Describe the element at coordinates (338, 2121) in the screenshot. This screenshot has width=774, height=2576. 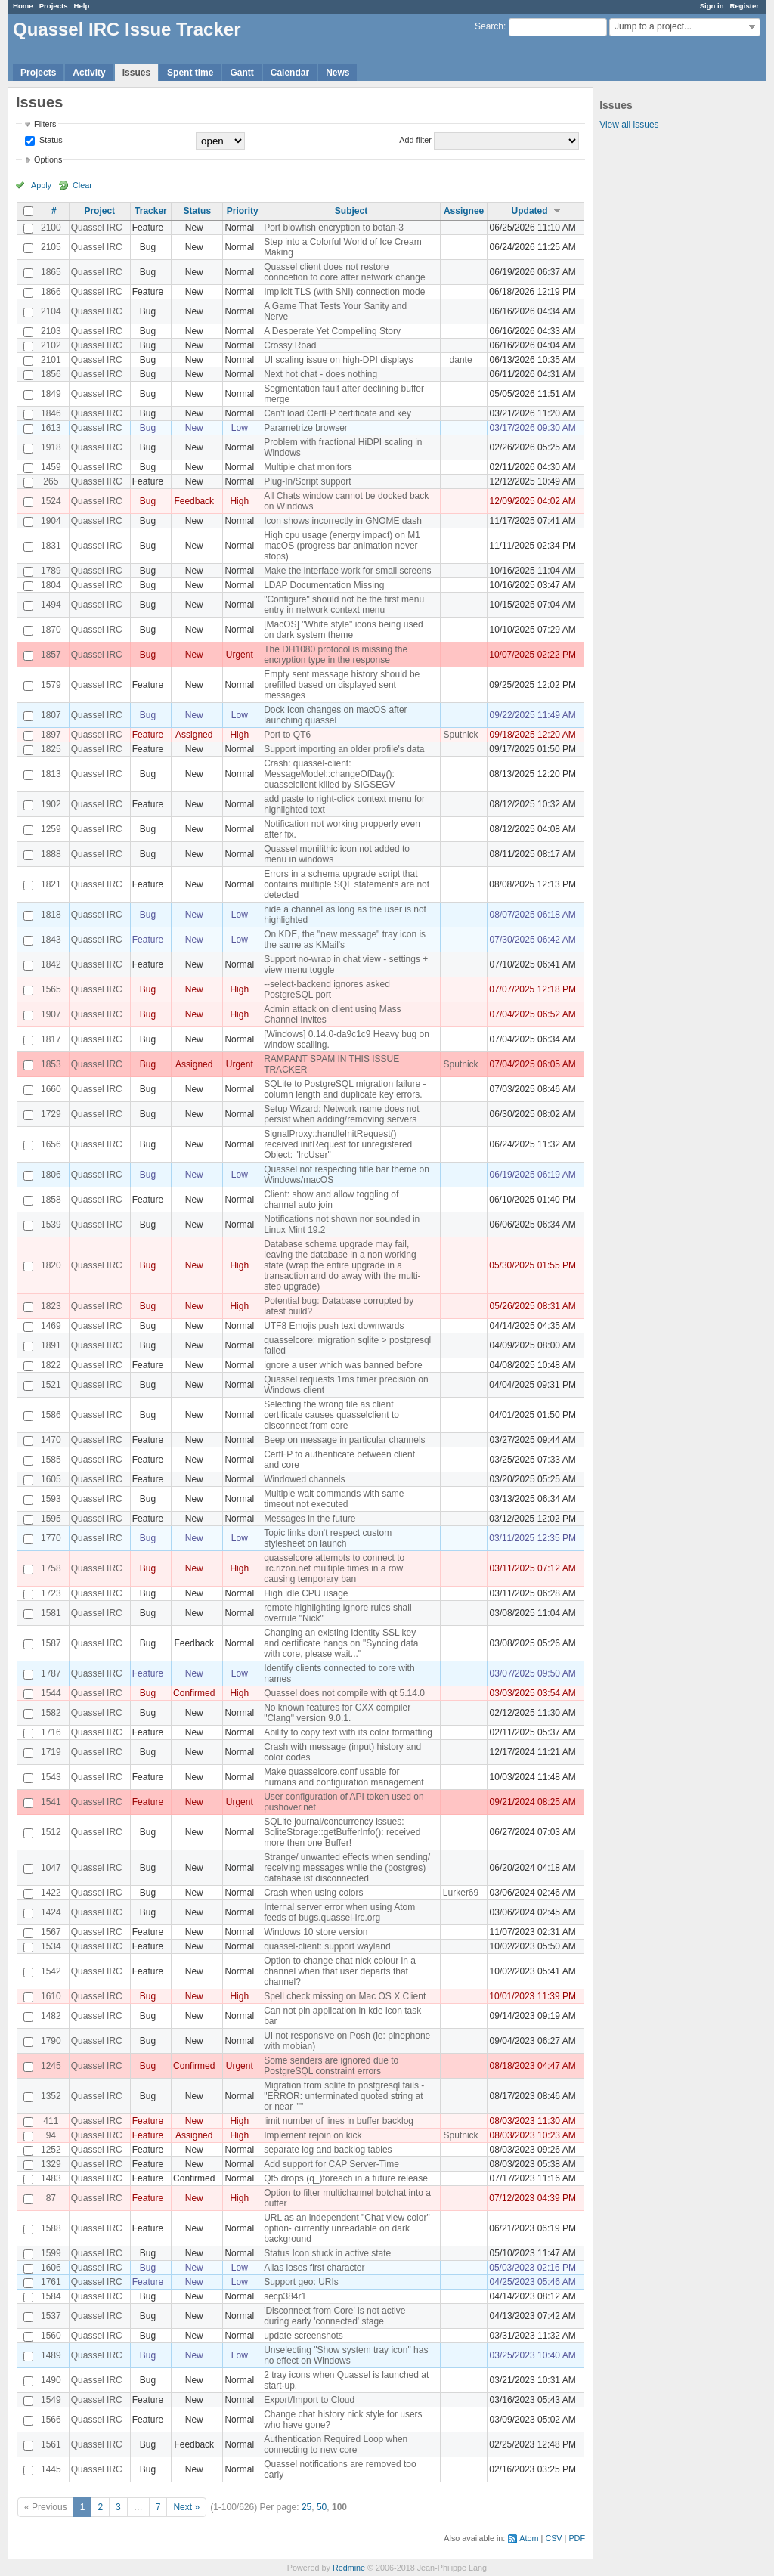
I see `limit number of lines in buffer backlog` at that location.